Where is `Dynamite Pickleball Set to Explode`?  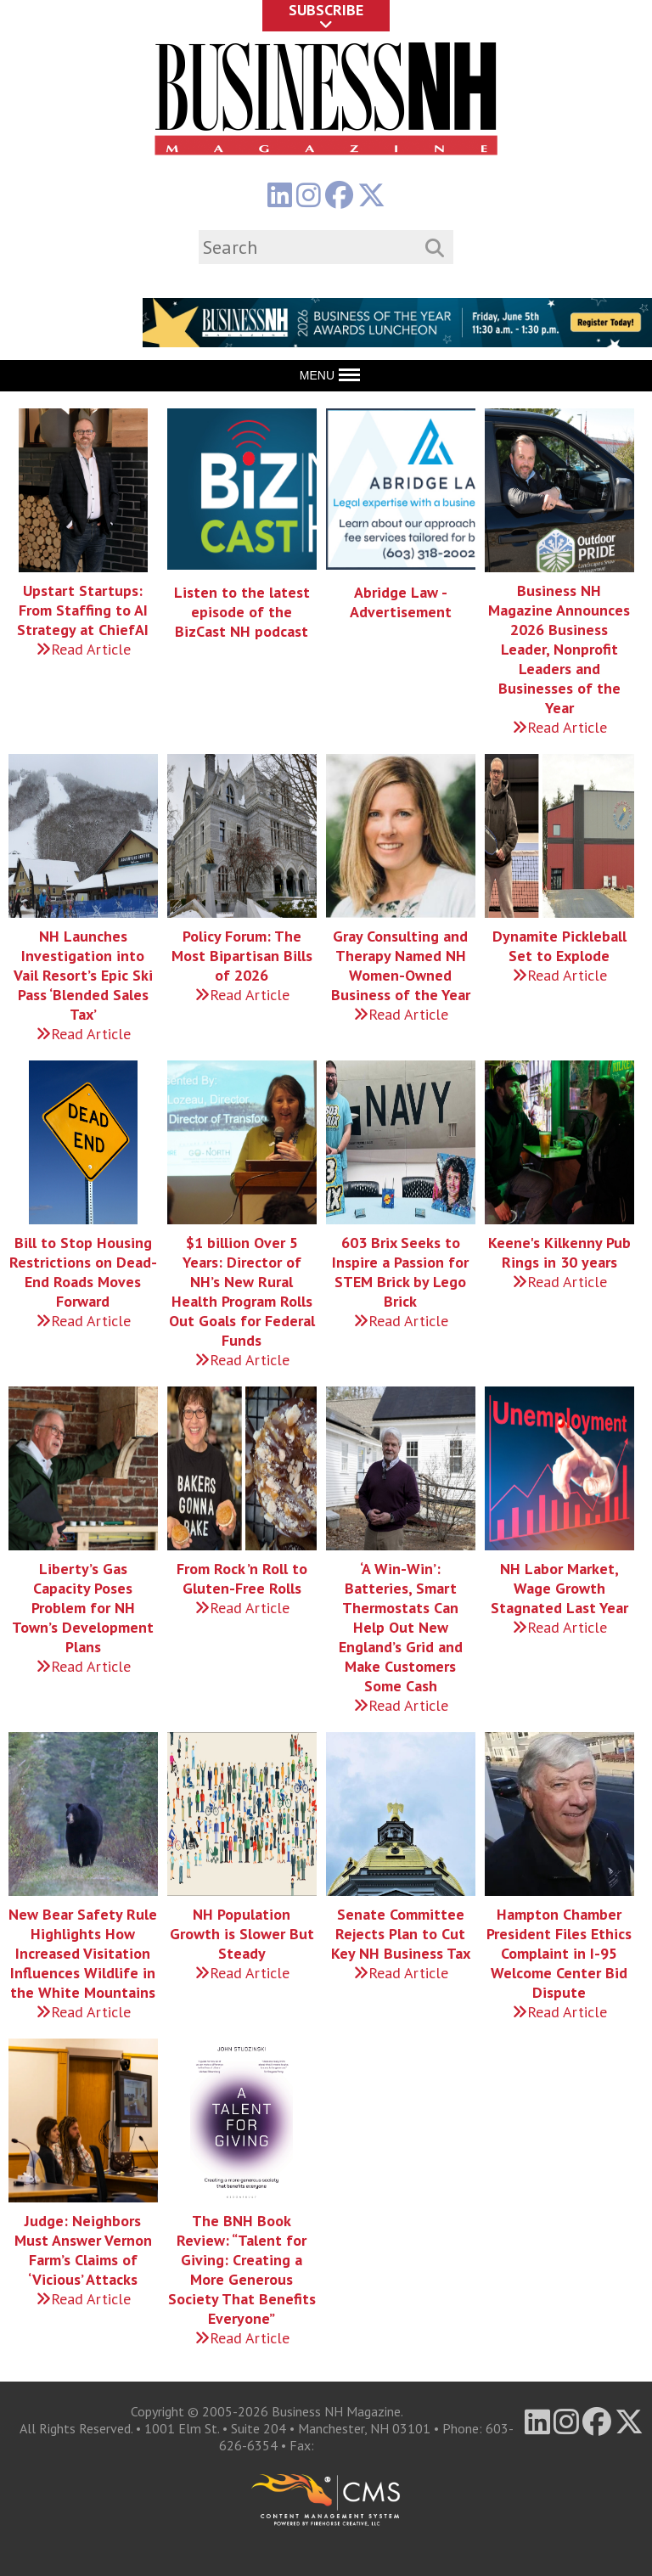
Dynamite Pickleball Set to Explode is located at coordinates (559, 945).